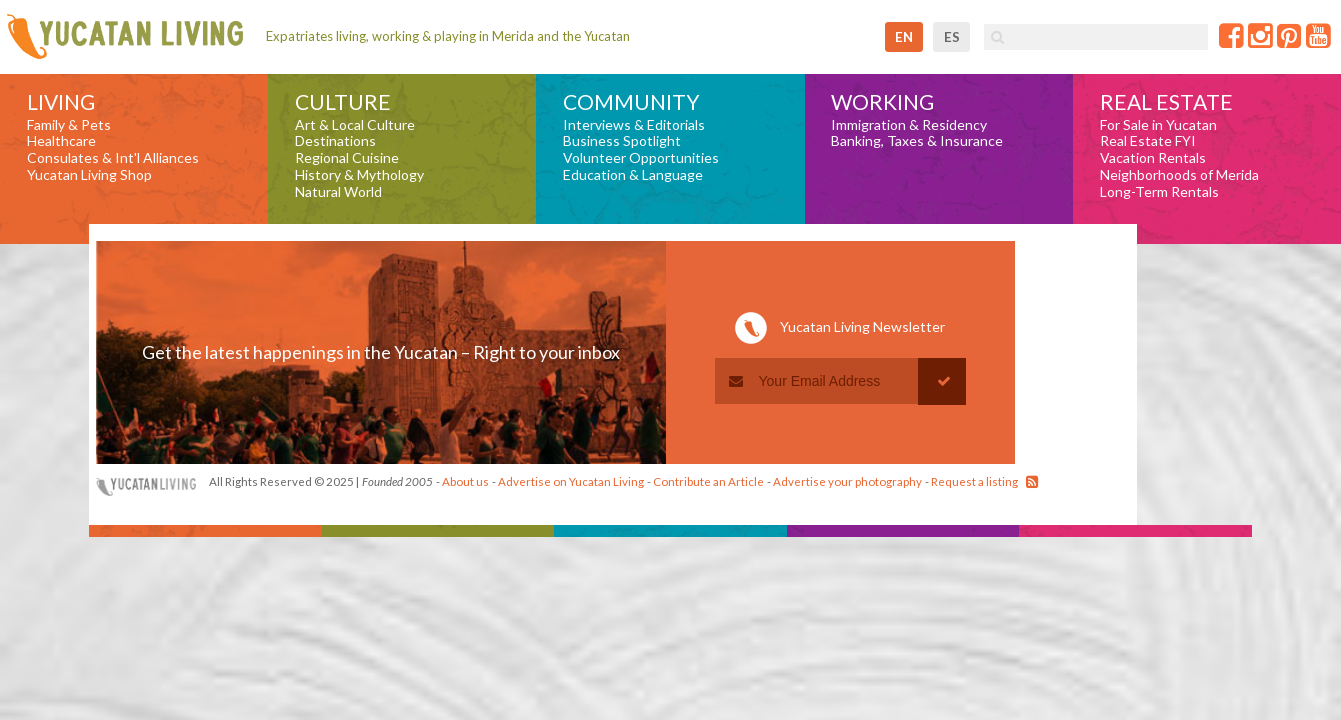 The height and width of the screenshot is (720, 1341). I want to click on en, so click(904, 37).